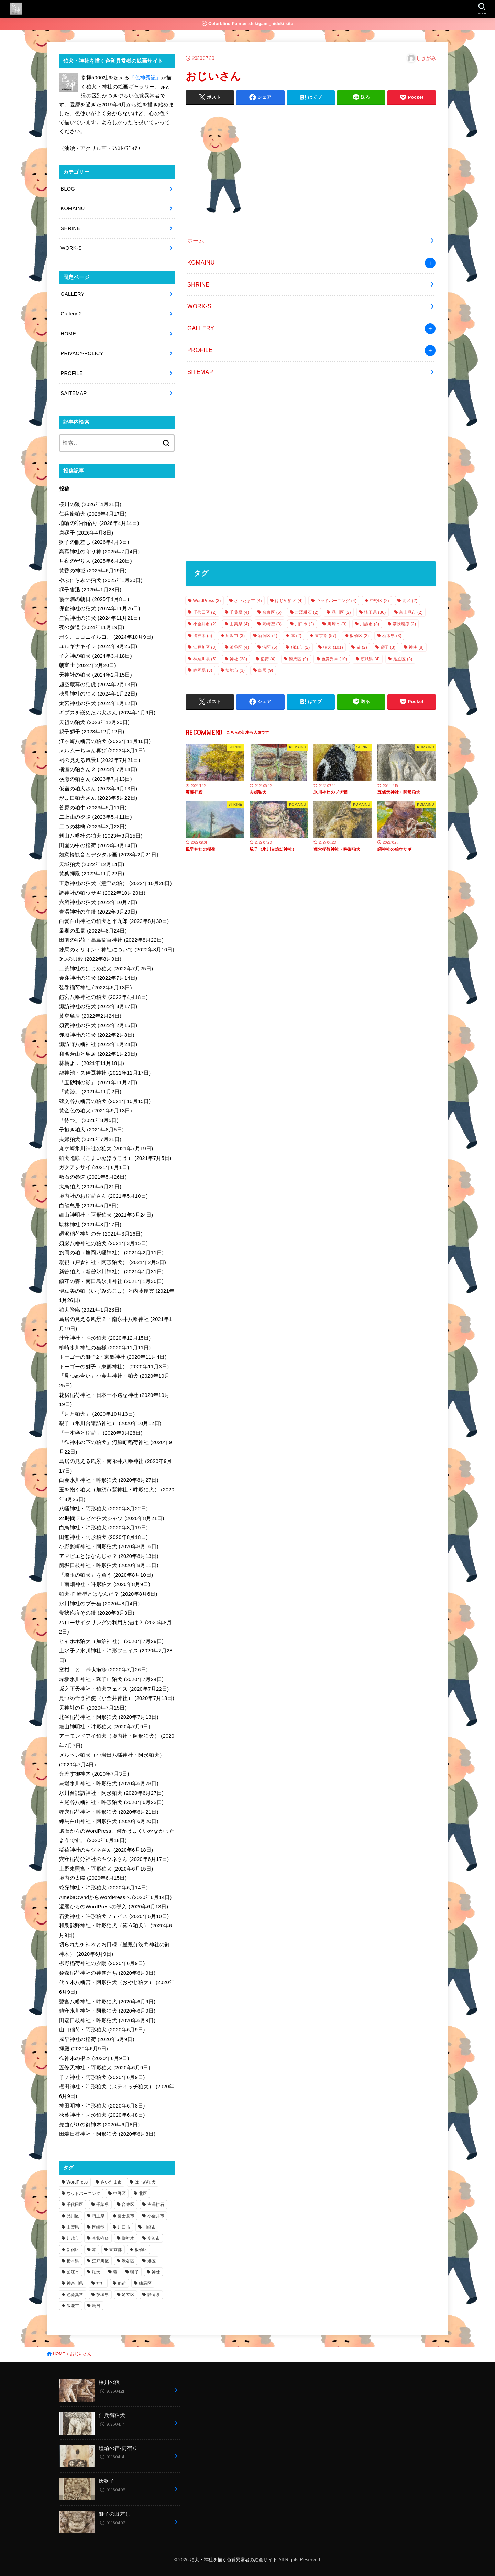 This screenshot has height=2576, width=495. Describe the element at coordinates (265, 670) in the screenshot. I see `鳥居 [鳥居 (9個の項目)]` at that location.